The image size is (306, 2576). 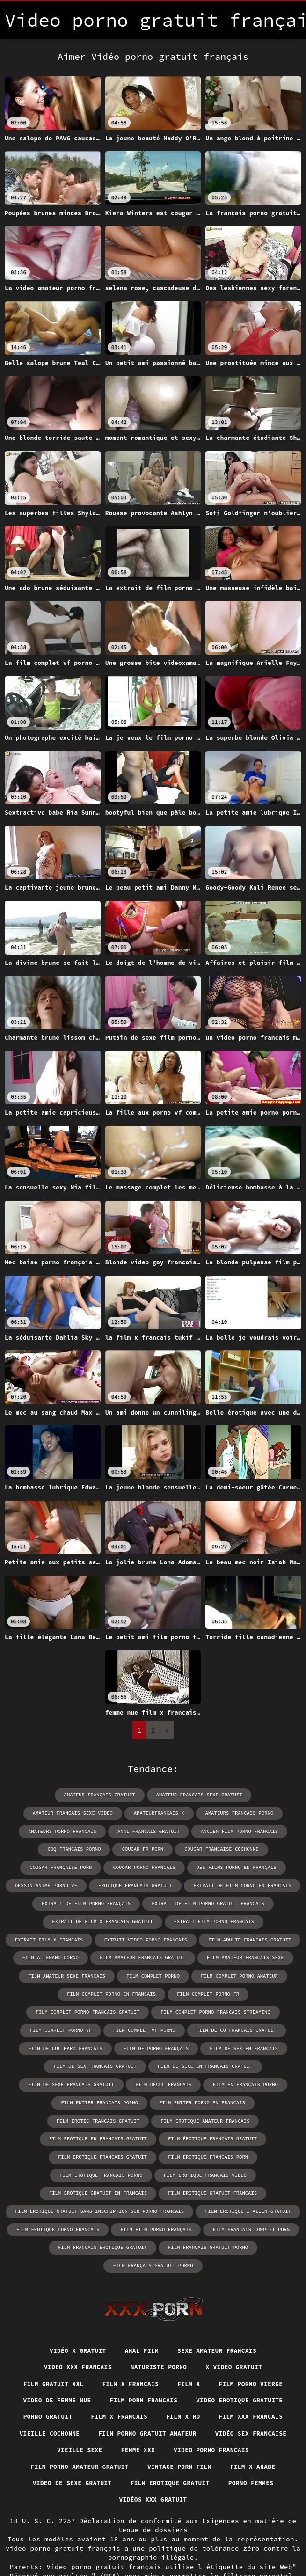 I want to click on film de porno français, so click(x=247, y=2026).